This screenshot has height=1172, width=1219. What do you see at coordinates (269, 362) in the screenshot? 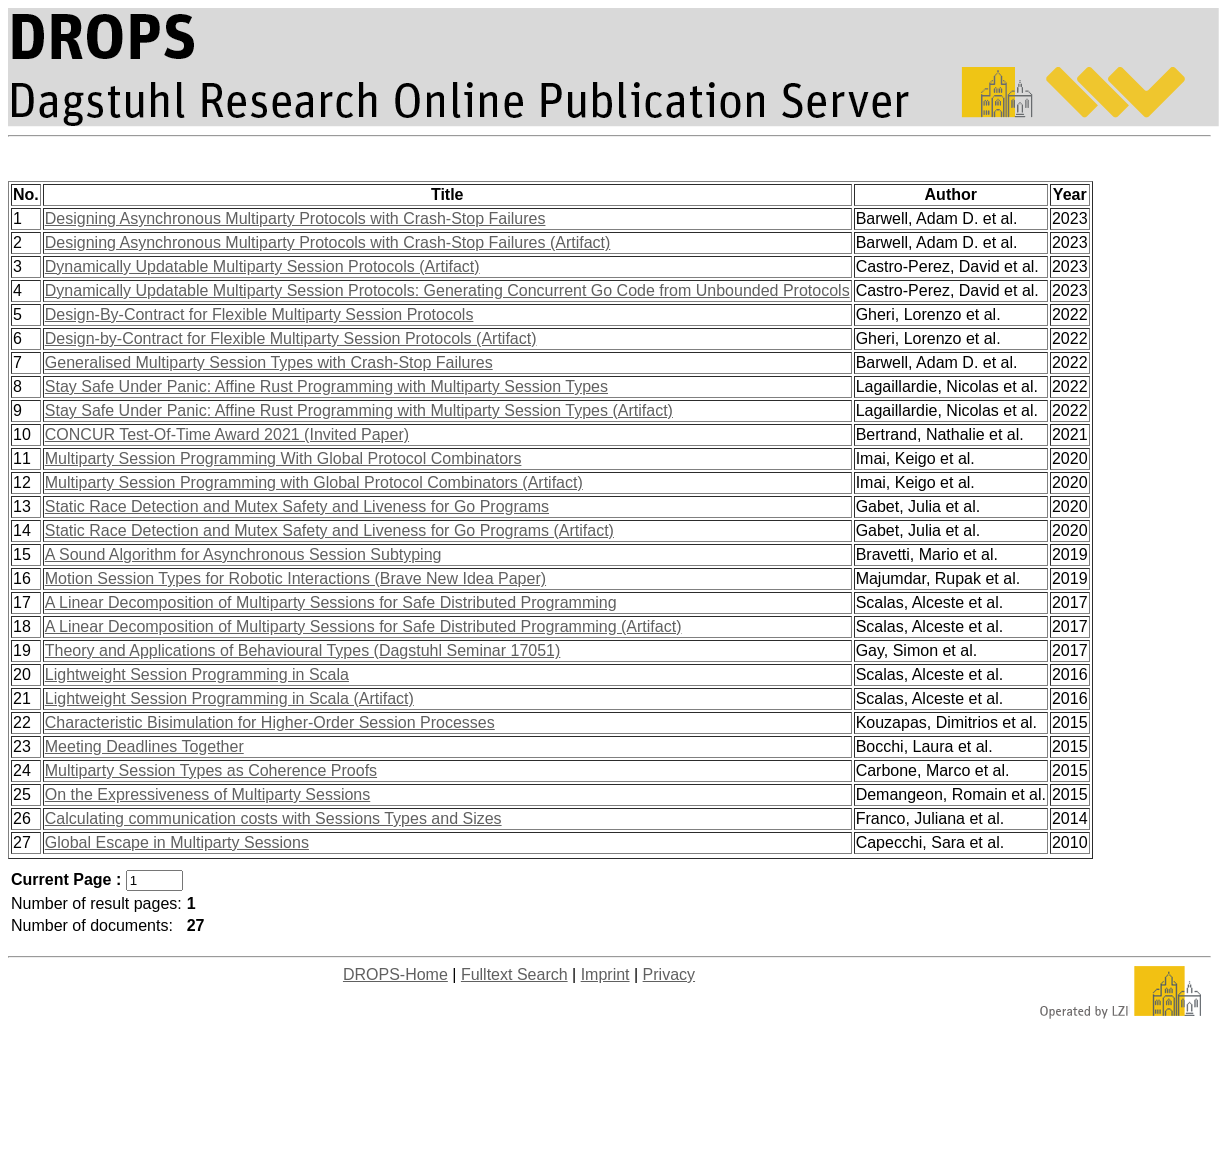
I see `Generalised Multiparty Session Types with Crash-Stop Failures` at bounding box center [269, 362].